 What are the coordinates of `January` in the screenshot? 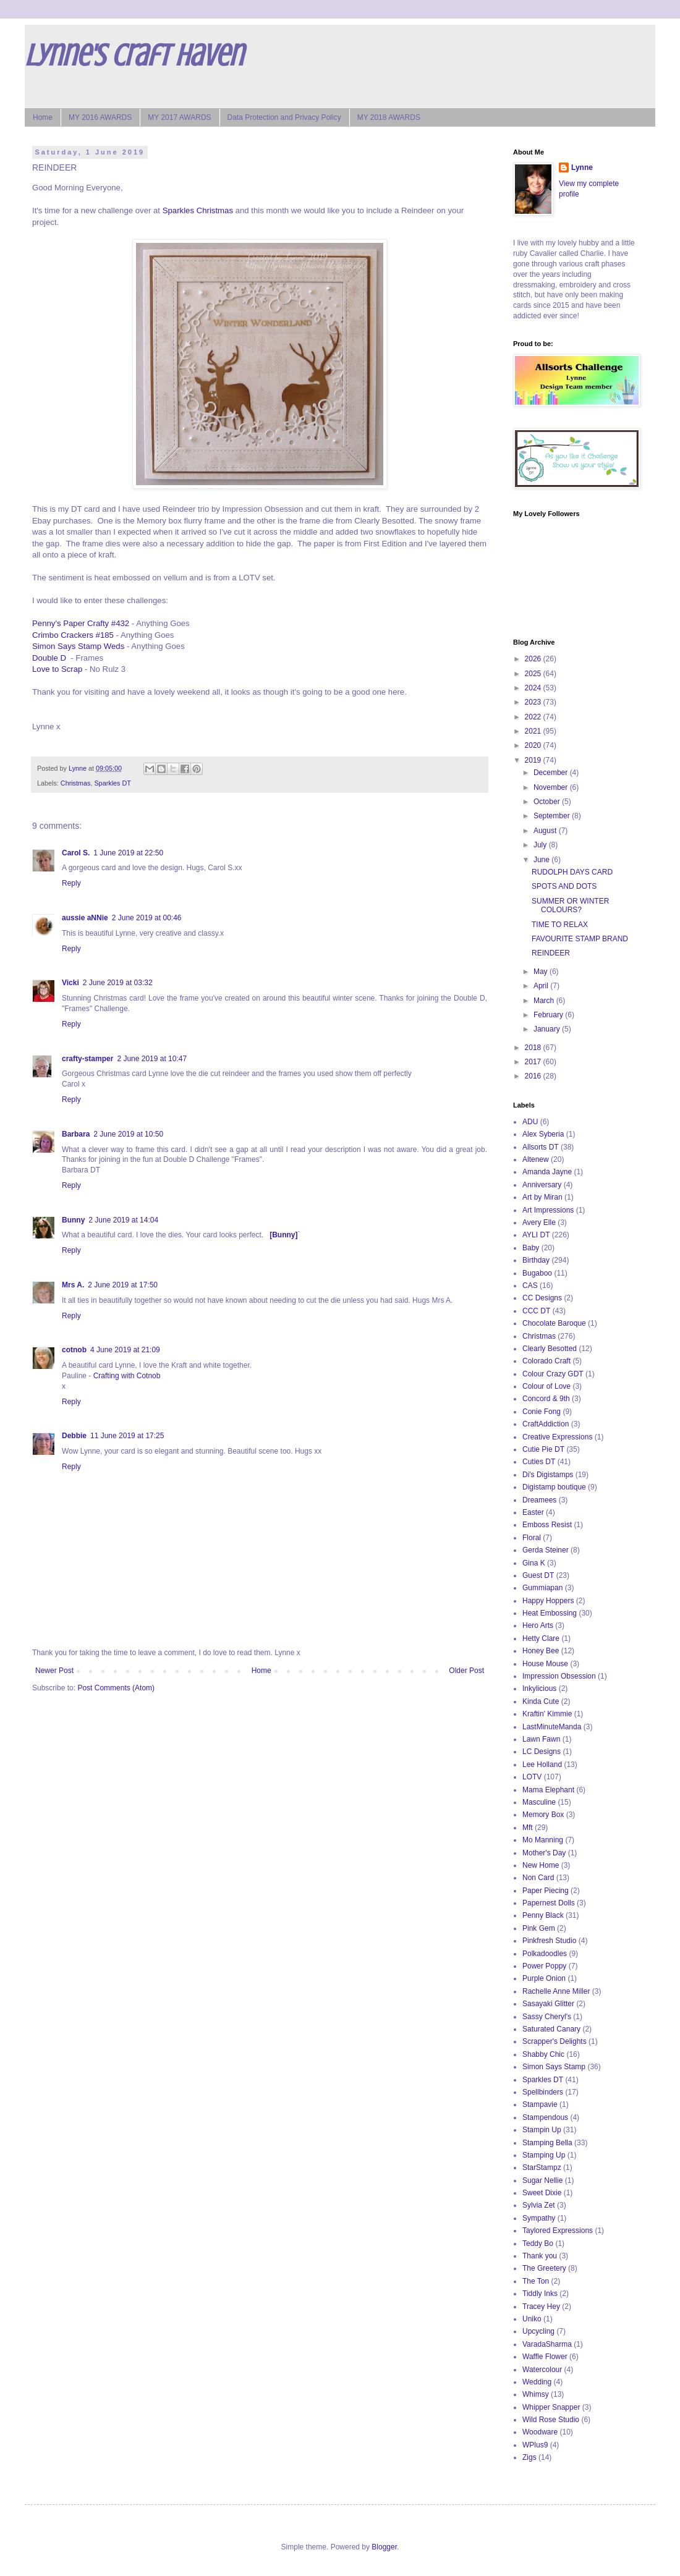 It's located at (547, 1029).